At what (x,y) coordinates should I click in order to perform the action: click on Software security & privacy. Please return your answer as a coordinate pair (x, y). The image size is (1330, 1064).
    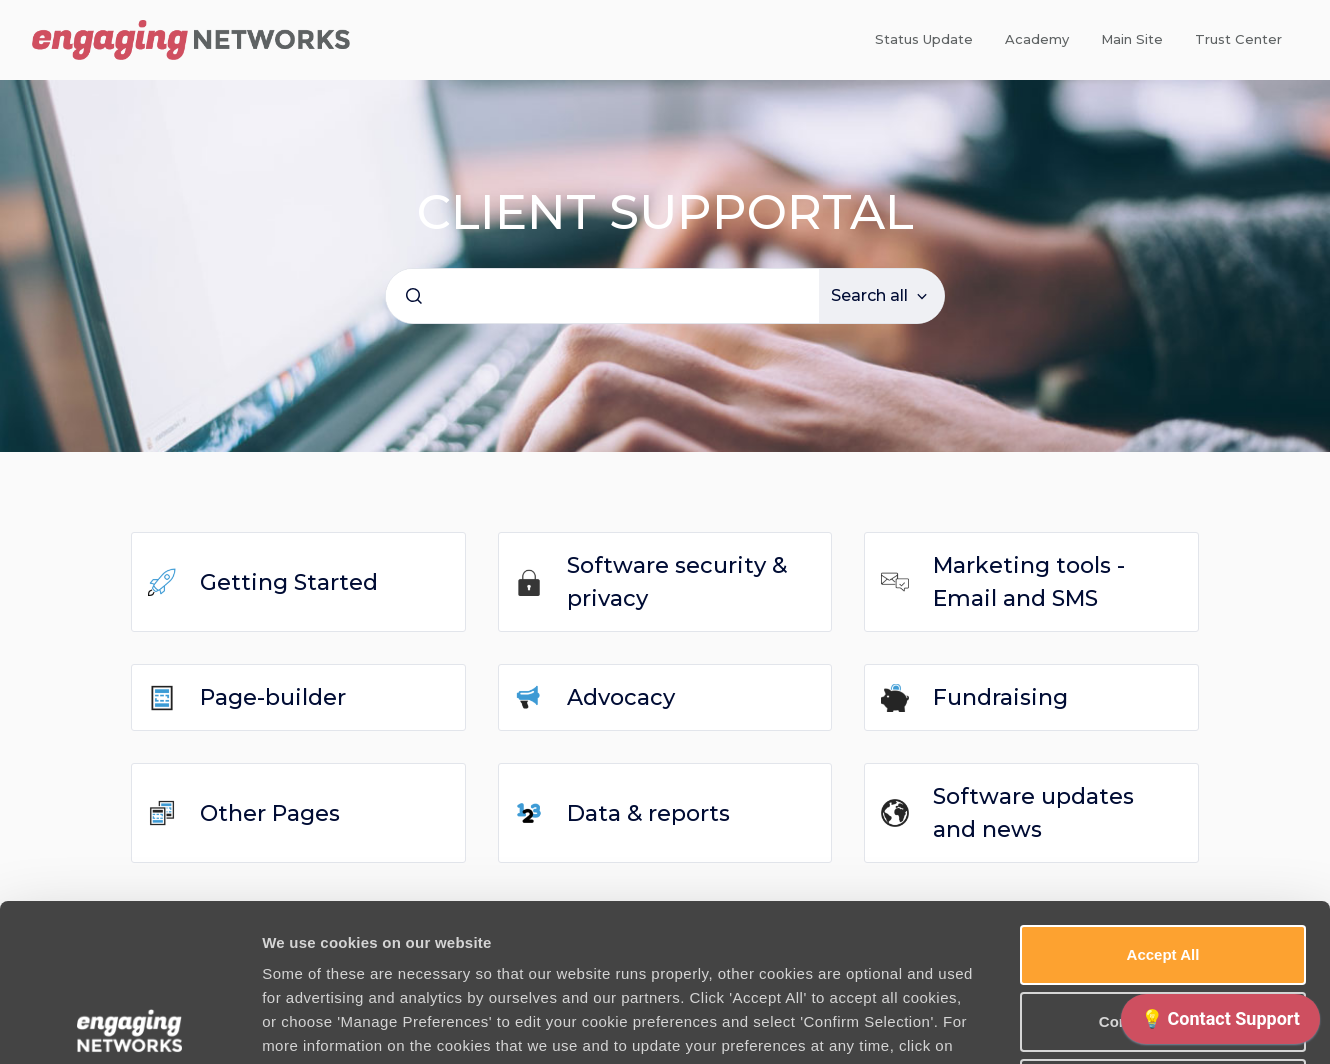
    Looking at the image, I should click on (677, 582).